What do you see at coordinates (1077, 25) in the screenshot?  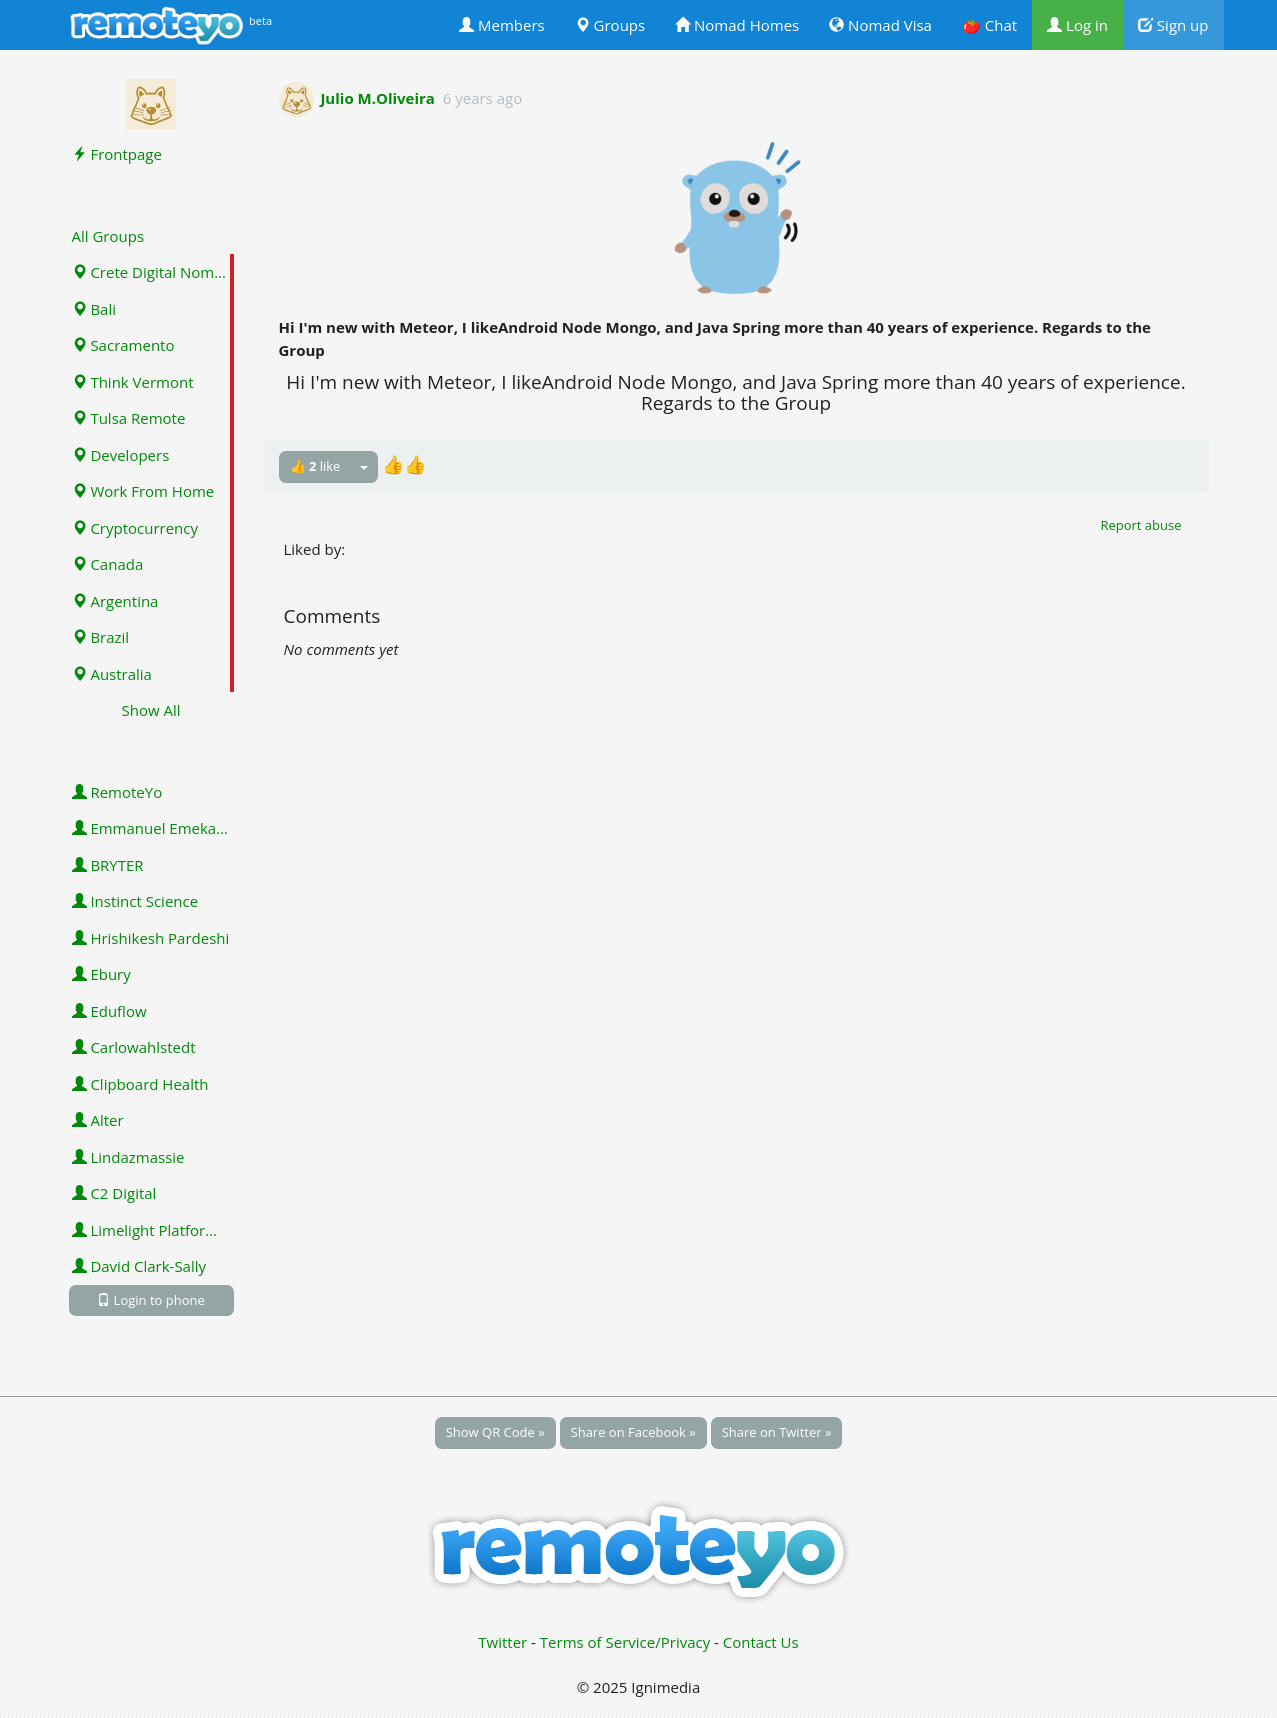 I see `Log in` at bounding box center [1077, 25].